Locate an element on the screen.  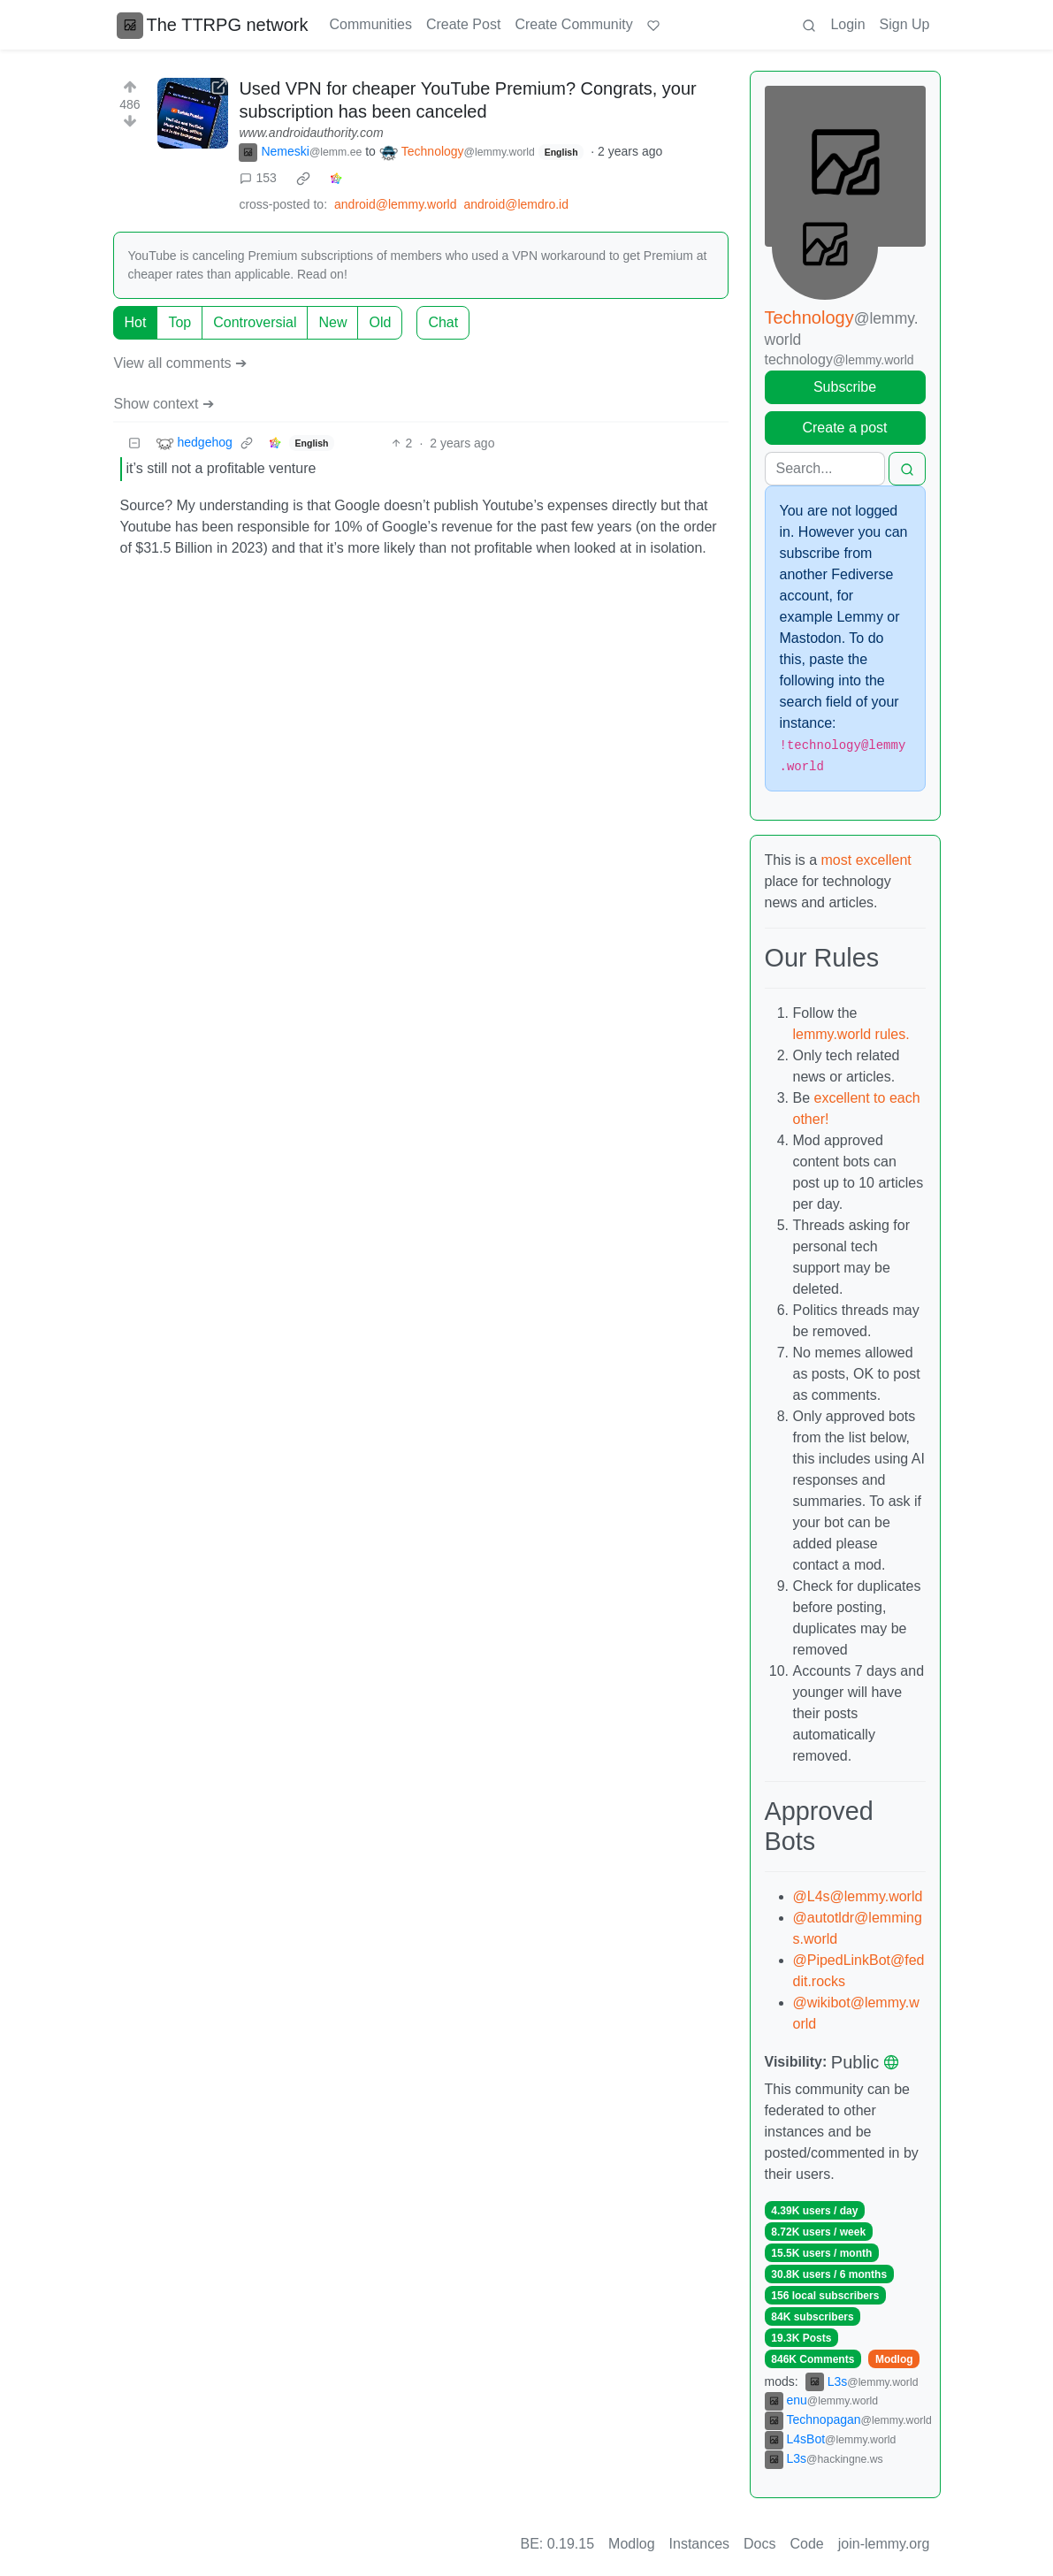
www.androidauthority.com is located at coordinates (311, 133).